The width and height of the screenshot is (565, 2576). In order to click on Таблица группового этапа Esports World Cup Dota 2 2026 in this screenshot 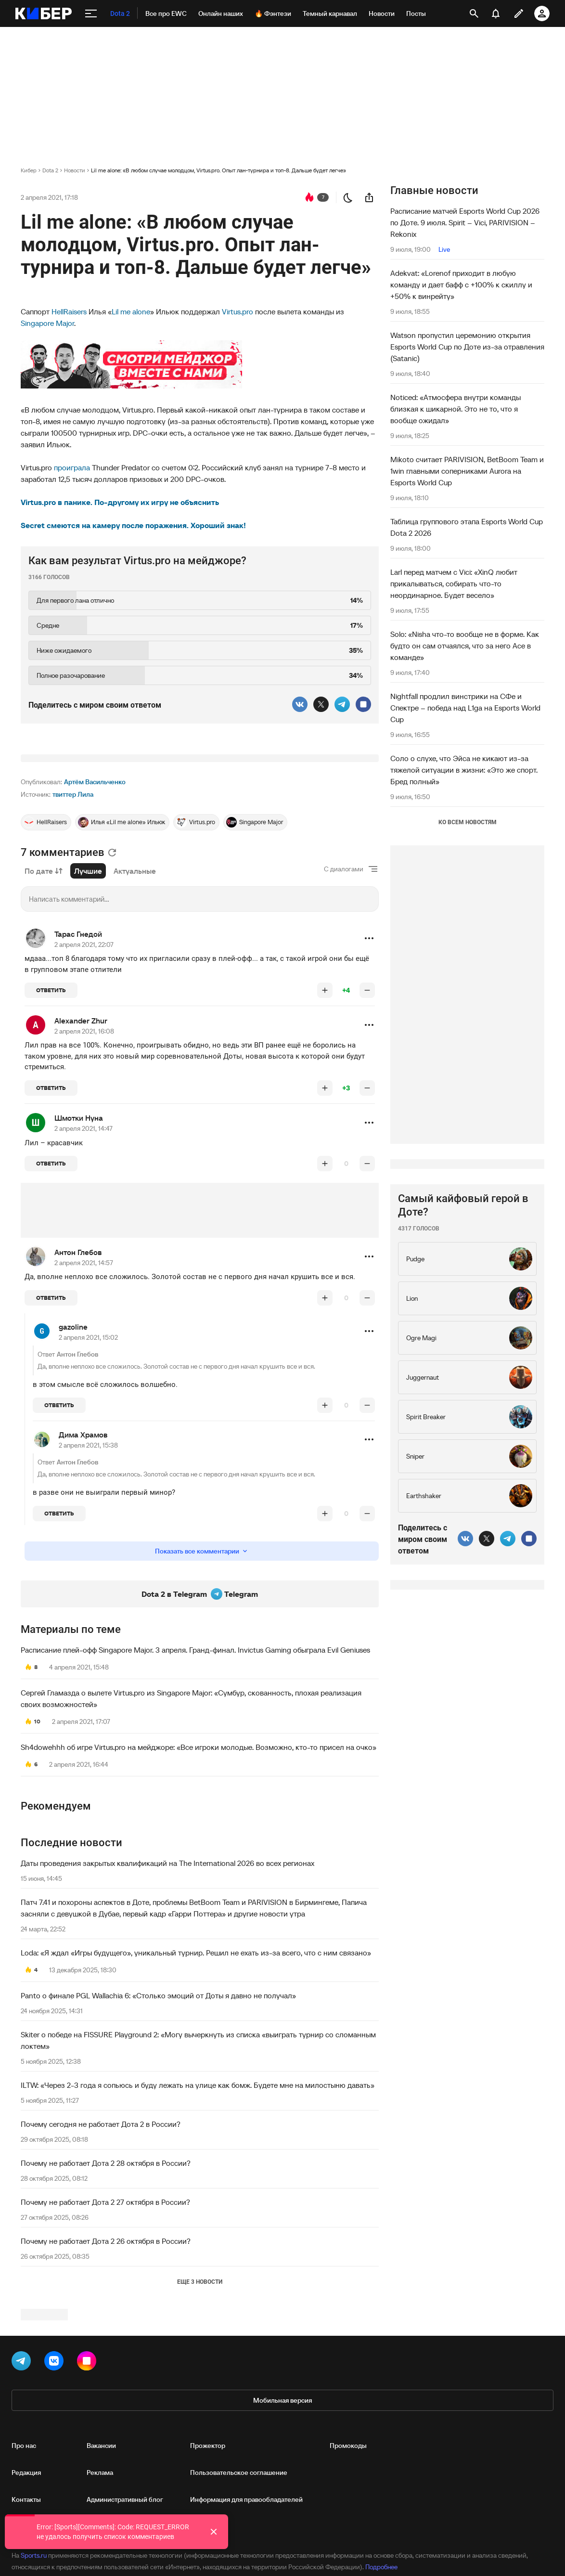, I will do `click(466, 527)`.